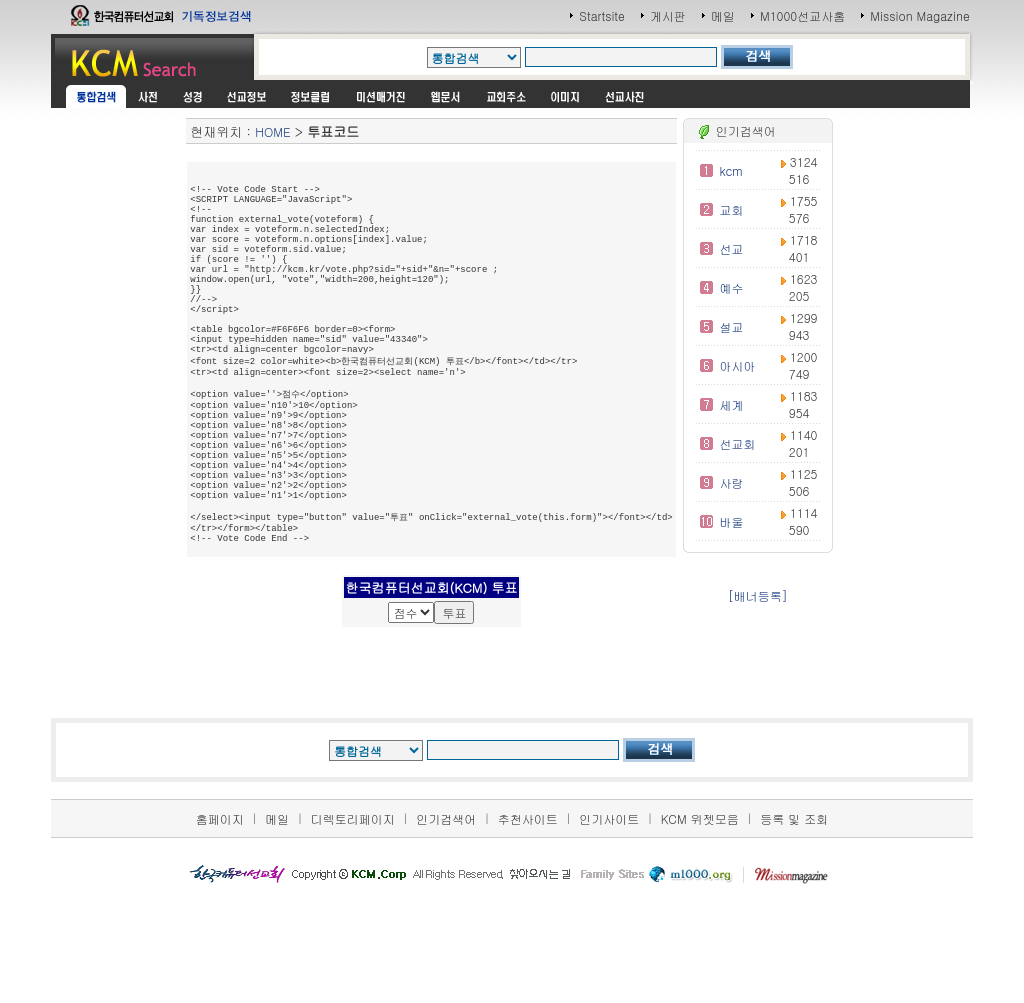 The image size is (1024, 1003). Describe the element at coordinates (353, 926) in the screenshot. I see `디렉토리페이지` at that location.